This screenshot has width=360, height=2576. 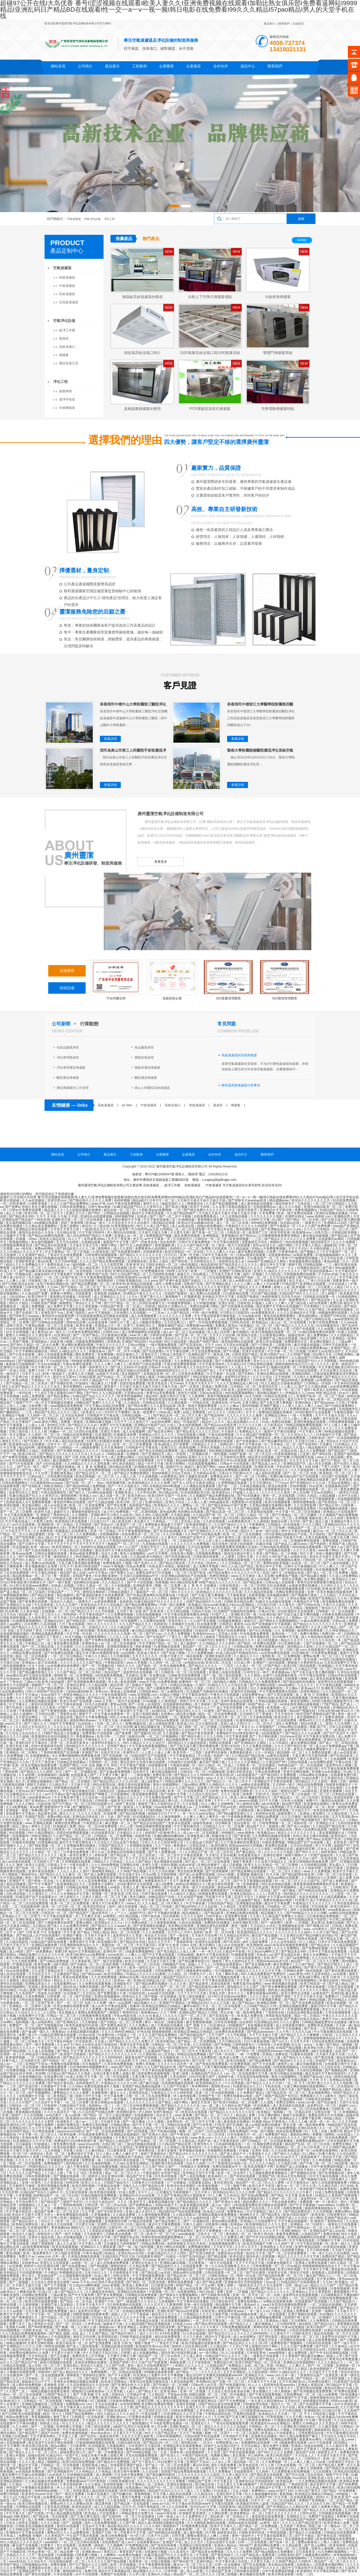 What do you see at coordinates (211, 1749) in the screenshot?
I see `精品久久久久久亚洲综合网站` at bounding box center [211, 1749].